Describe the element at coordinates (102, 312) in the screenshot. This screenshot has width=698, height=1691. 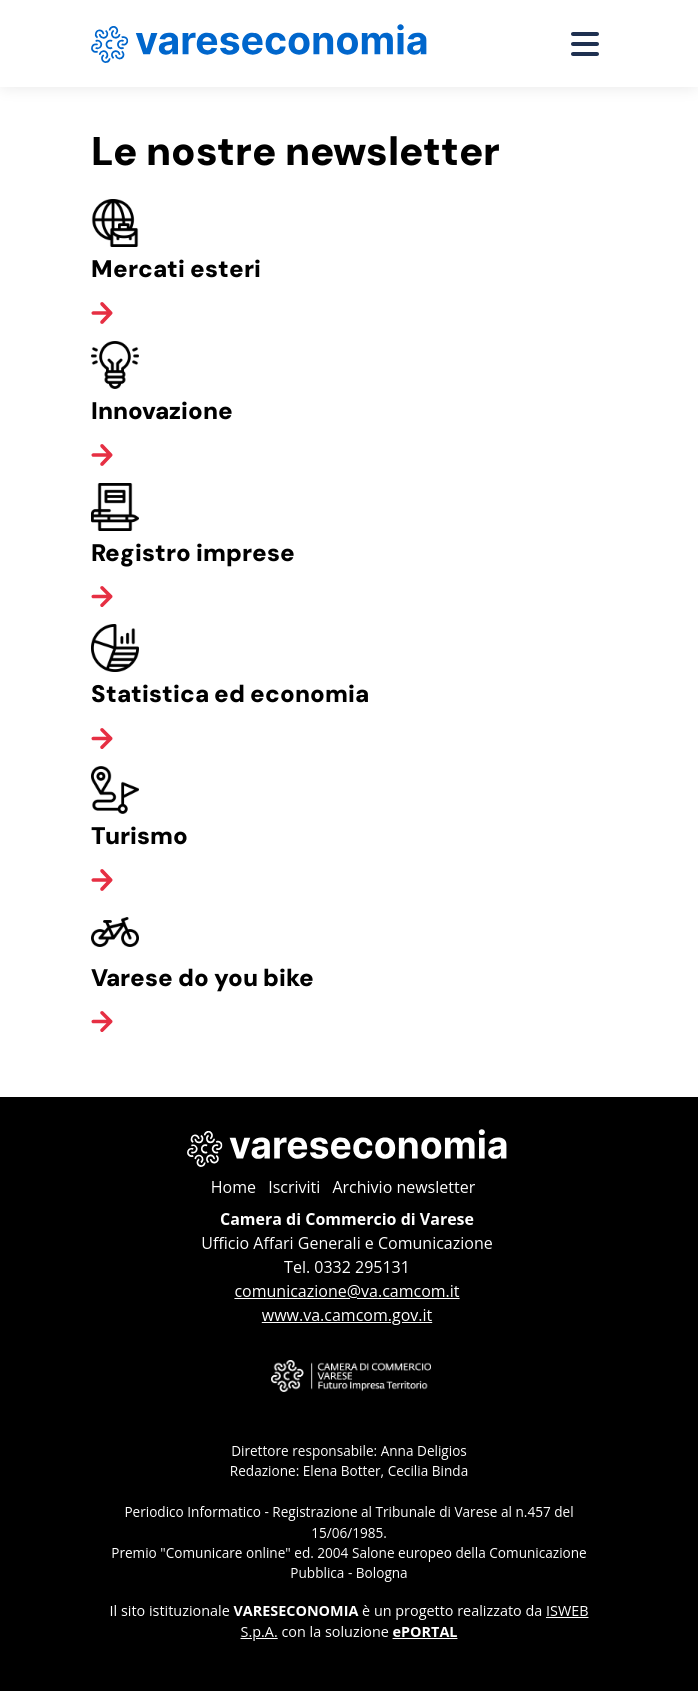
I see `[Vai alla categoria]` at that location.